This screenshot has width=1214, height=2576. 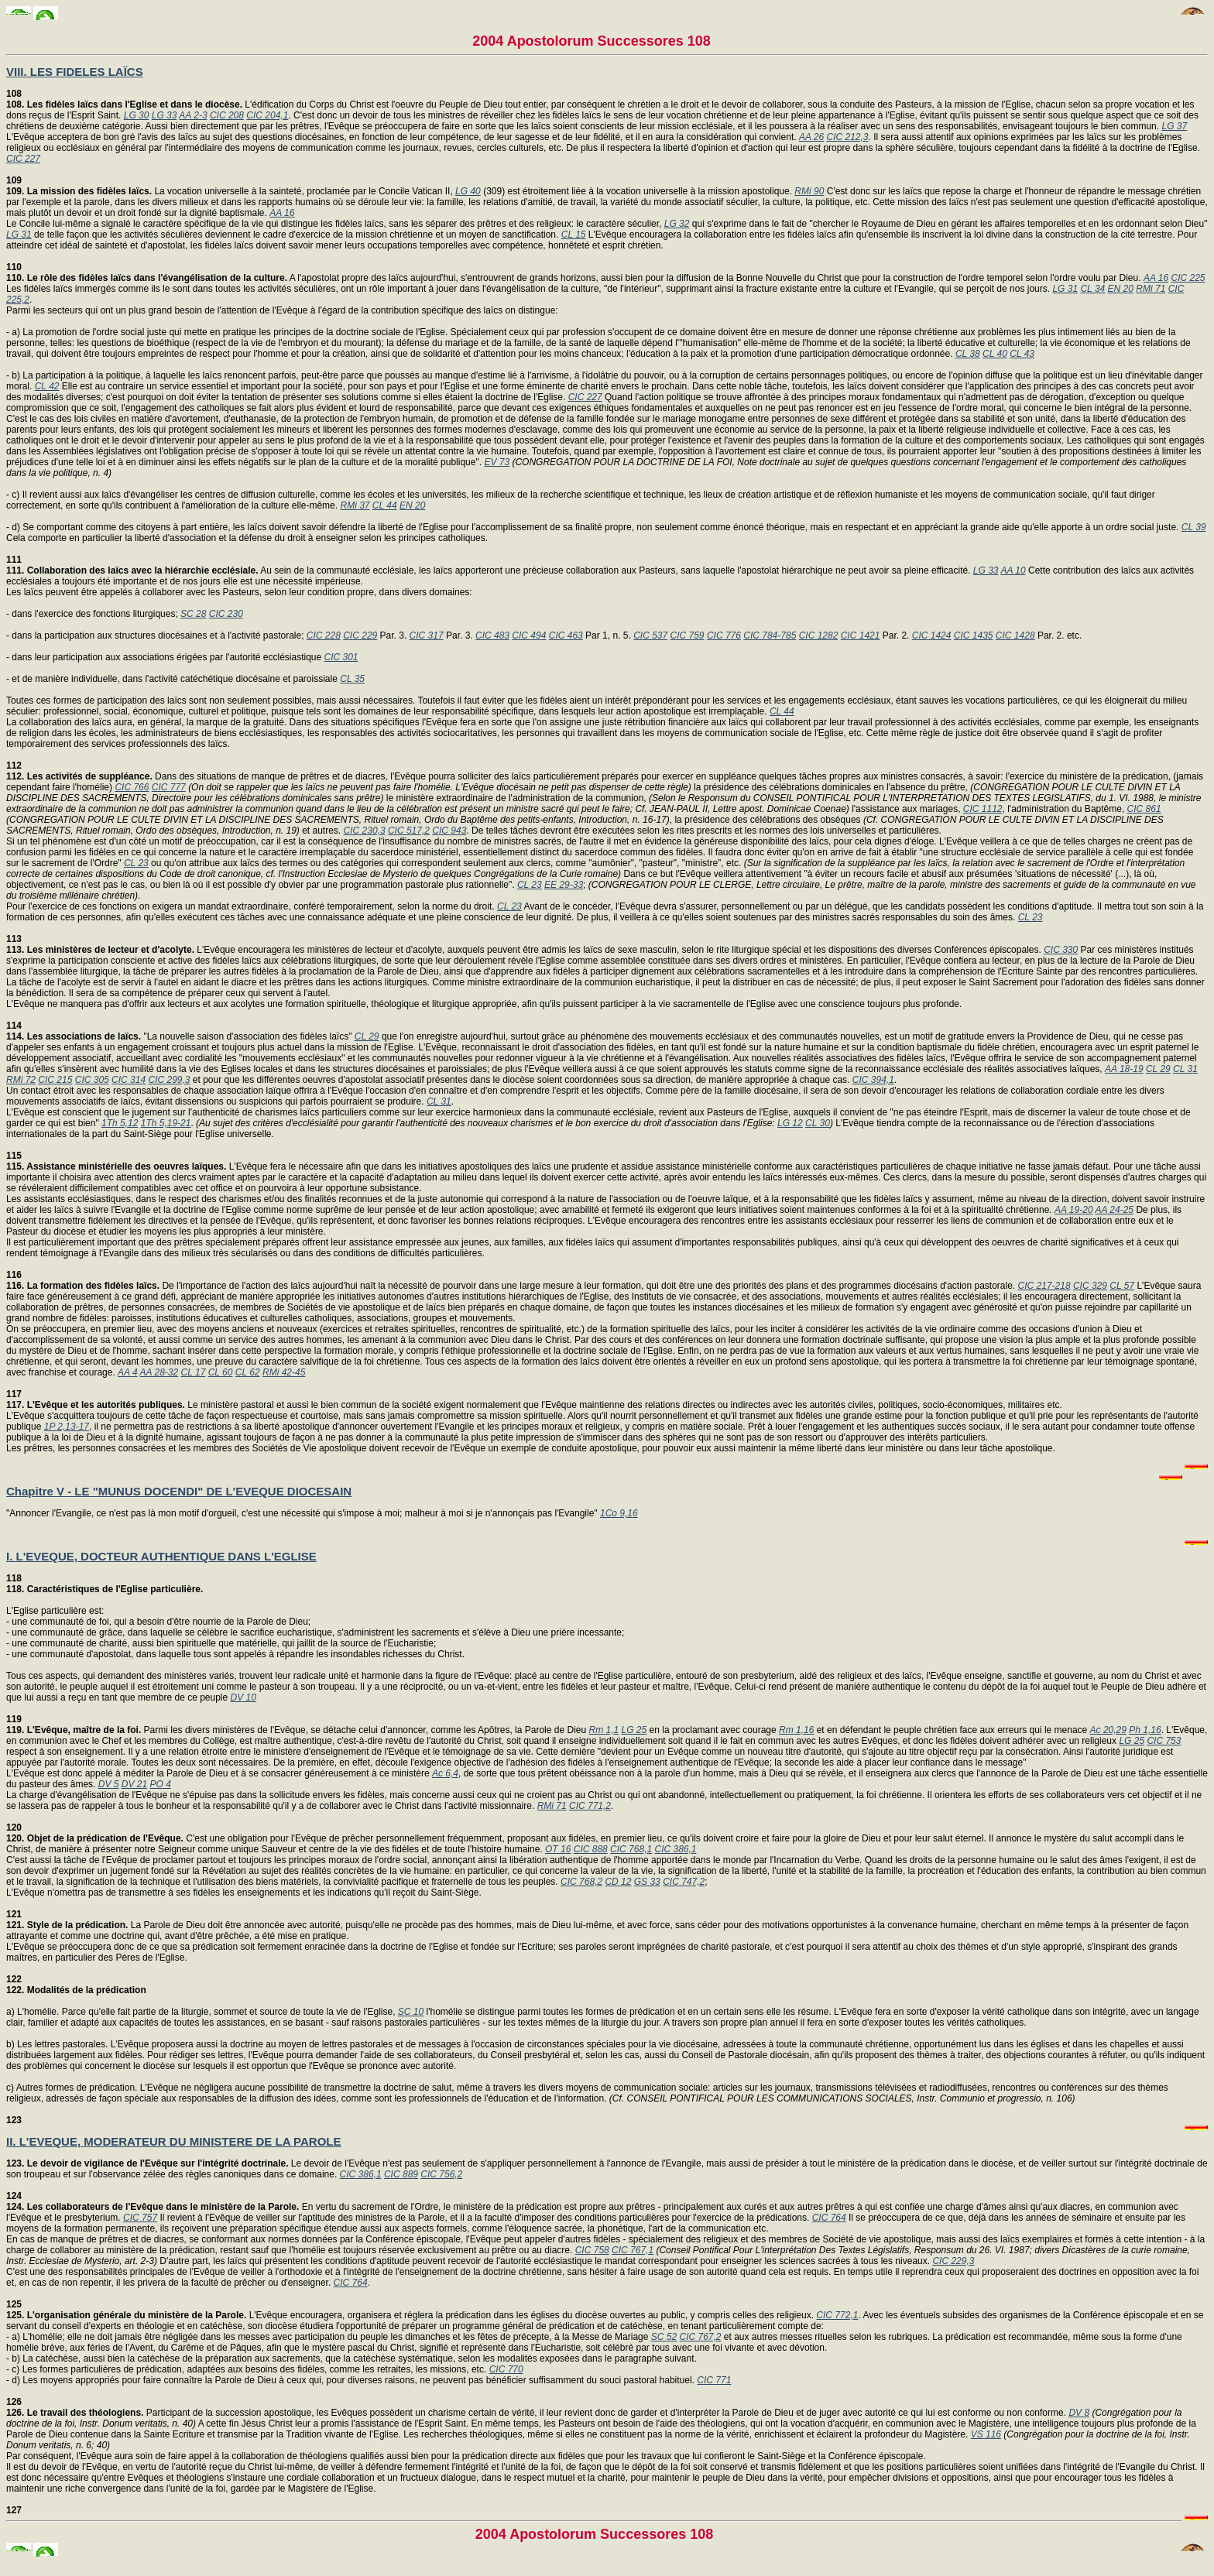 I want to click on RMi 37, so click(x=354, y=505).